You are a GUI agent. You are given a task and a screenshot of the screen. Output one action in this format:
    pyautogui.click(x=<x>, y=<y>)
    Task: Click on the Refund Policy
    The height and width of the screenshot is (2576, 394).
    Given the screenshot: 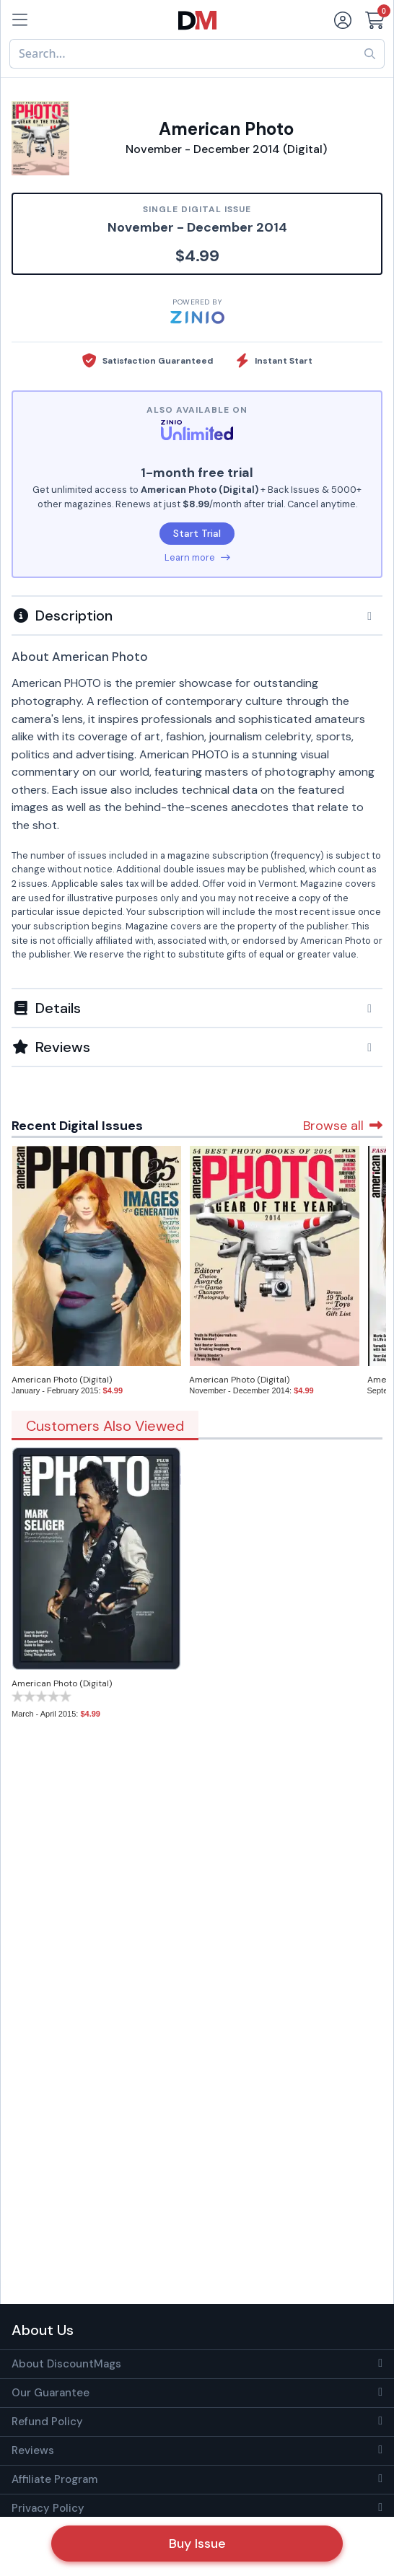 What is the action you would take?
    pyautogui.click(x=47, y=2421)
    